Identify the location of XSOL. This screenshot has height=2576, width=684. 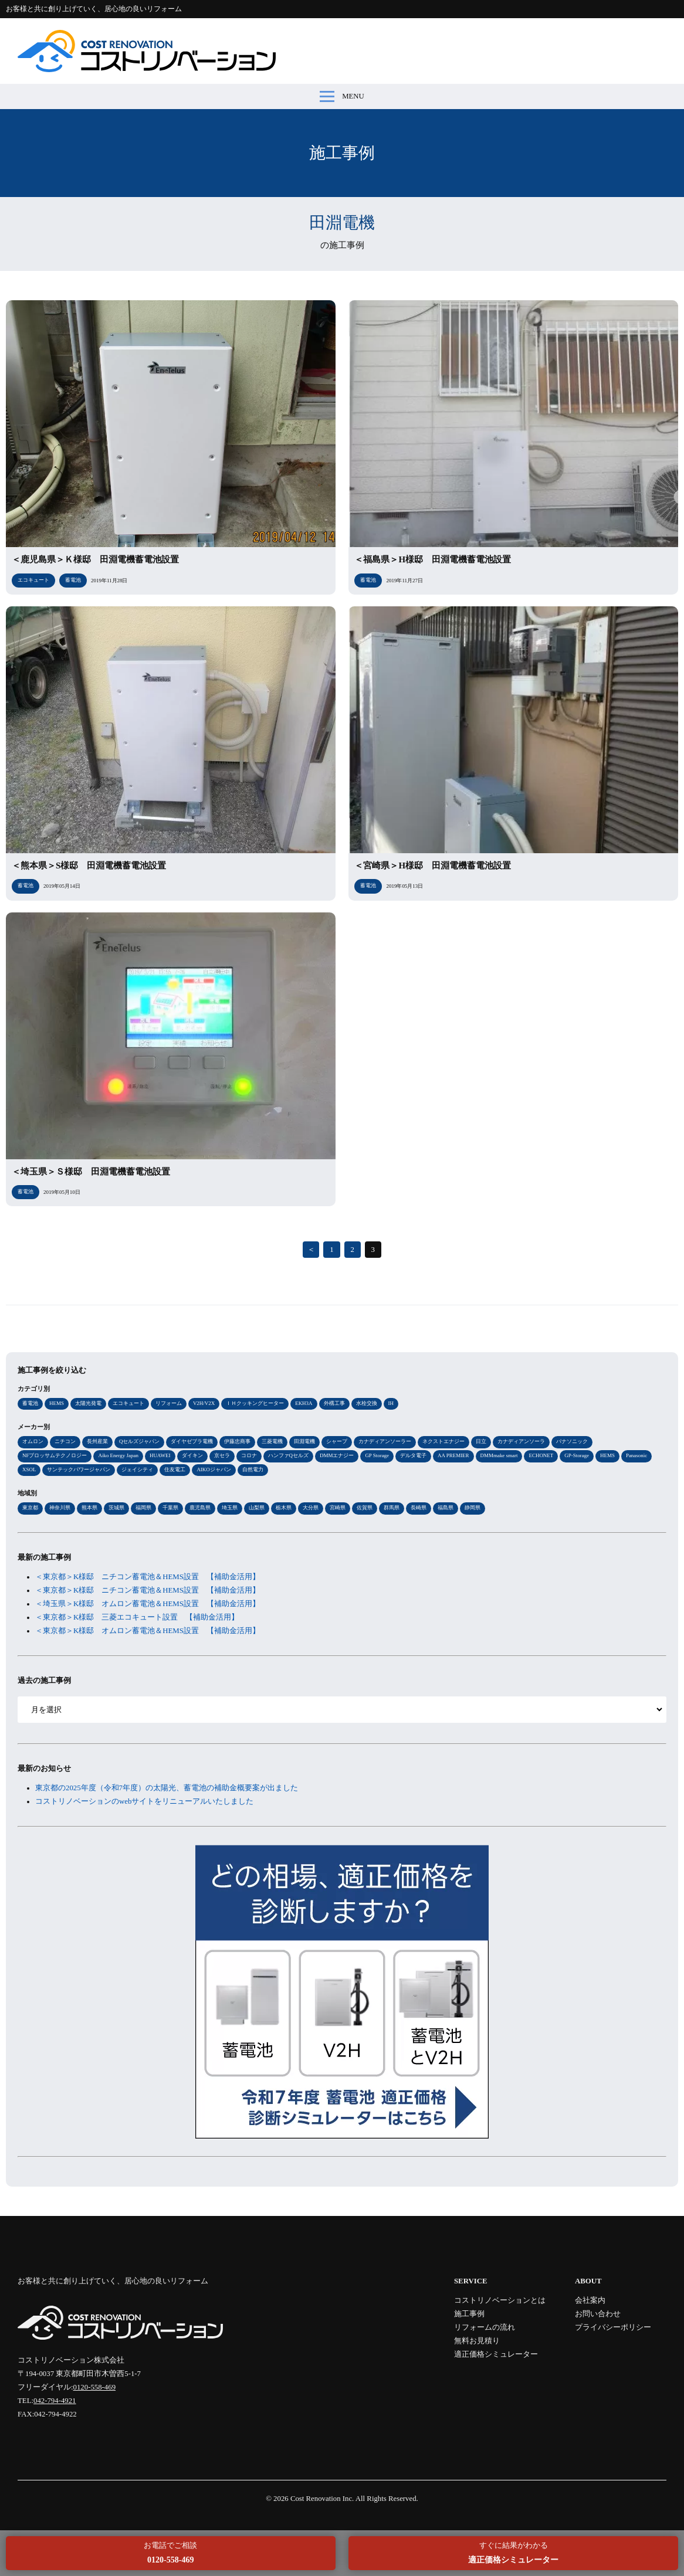
(29, 1469).